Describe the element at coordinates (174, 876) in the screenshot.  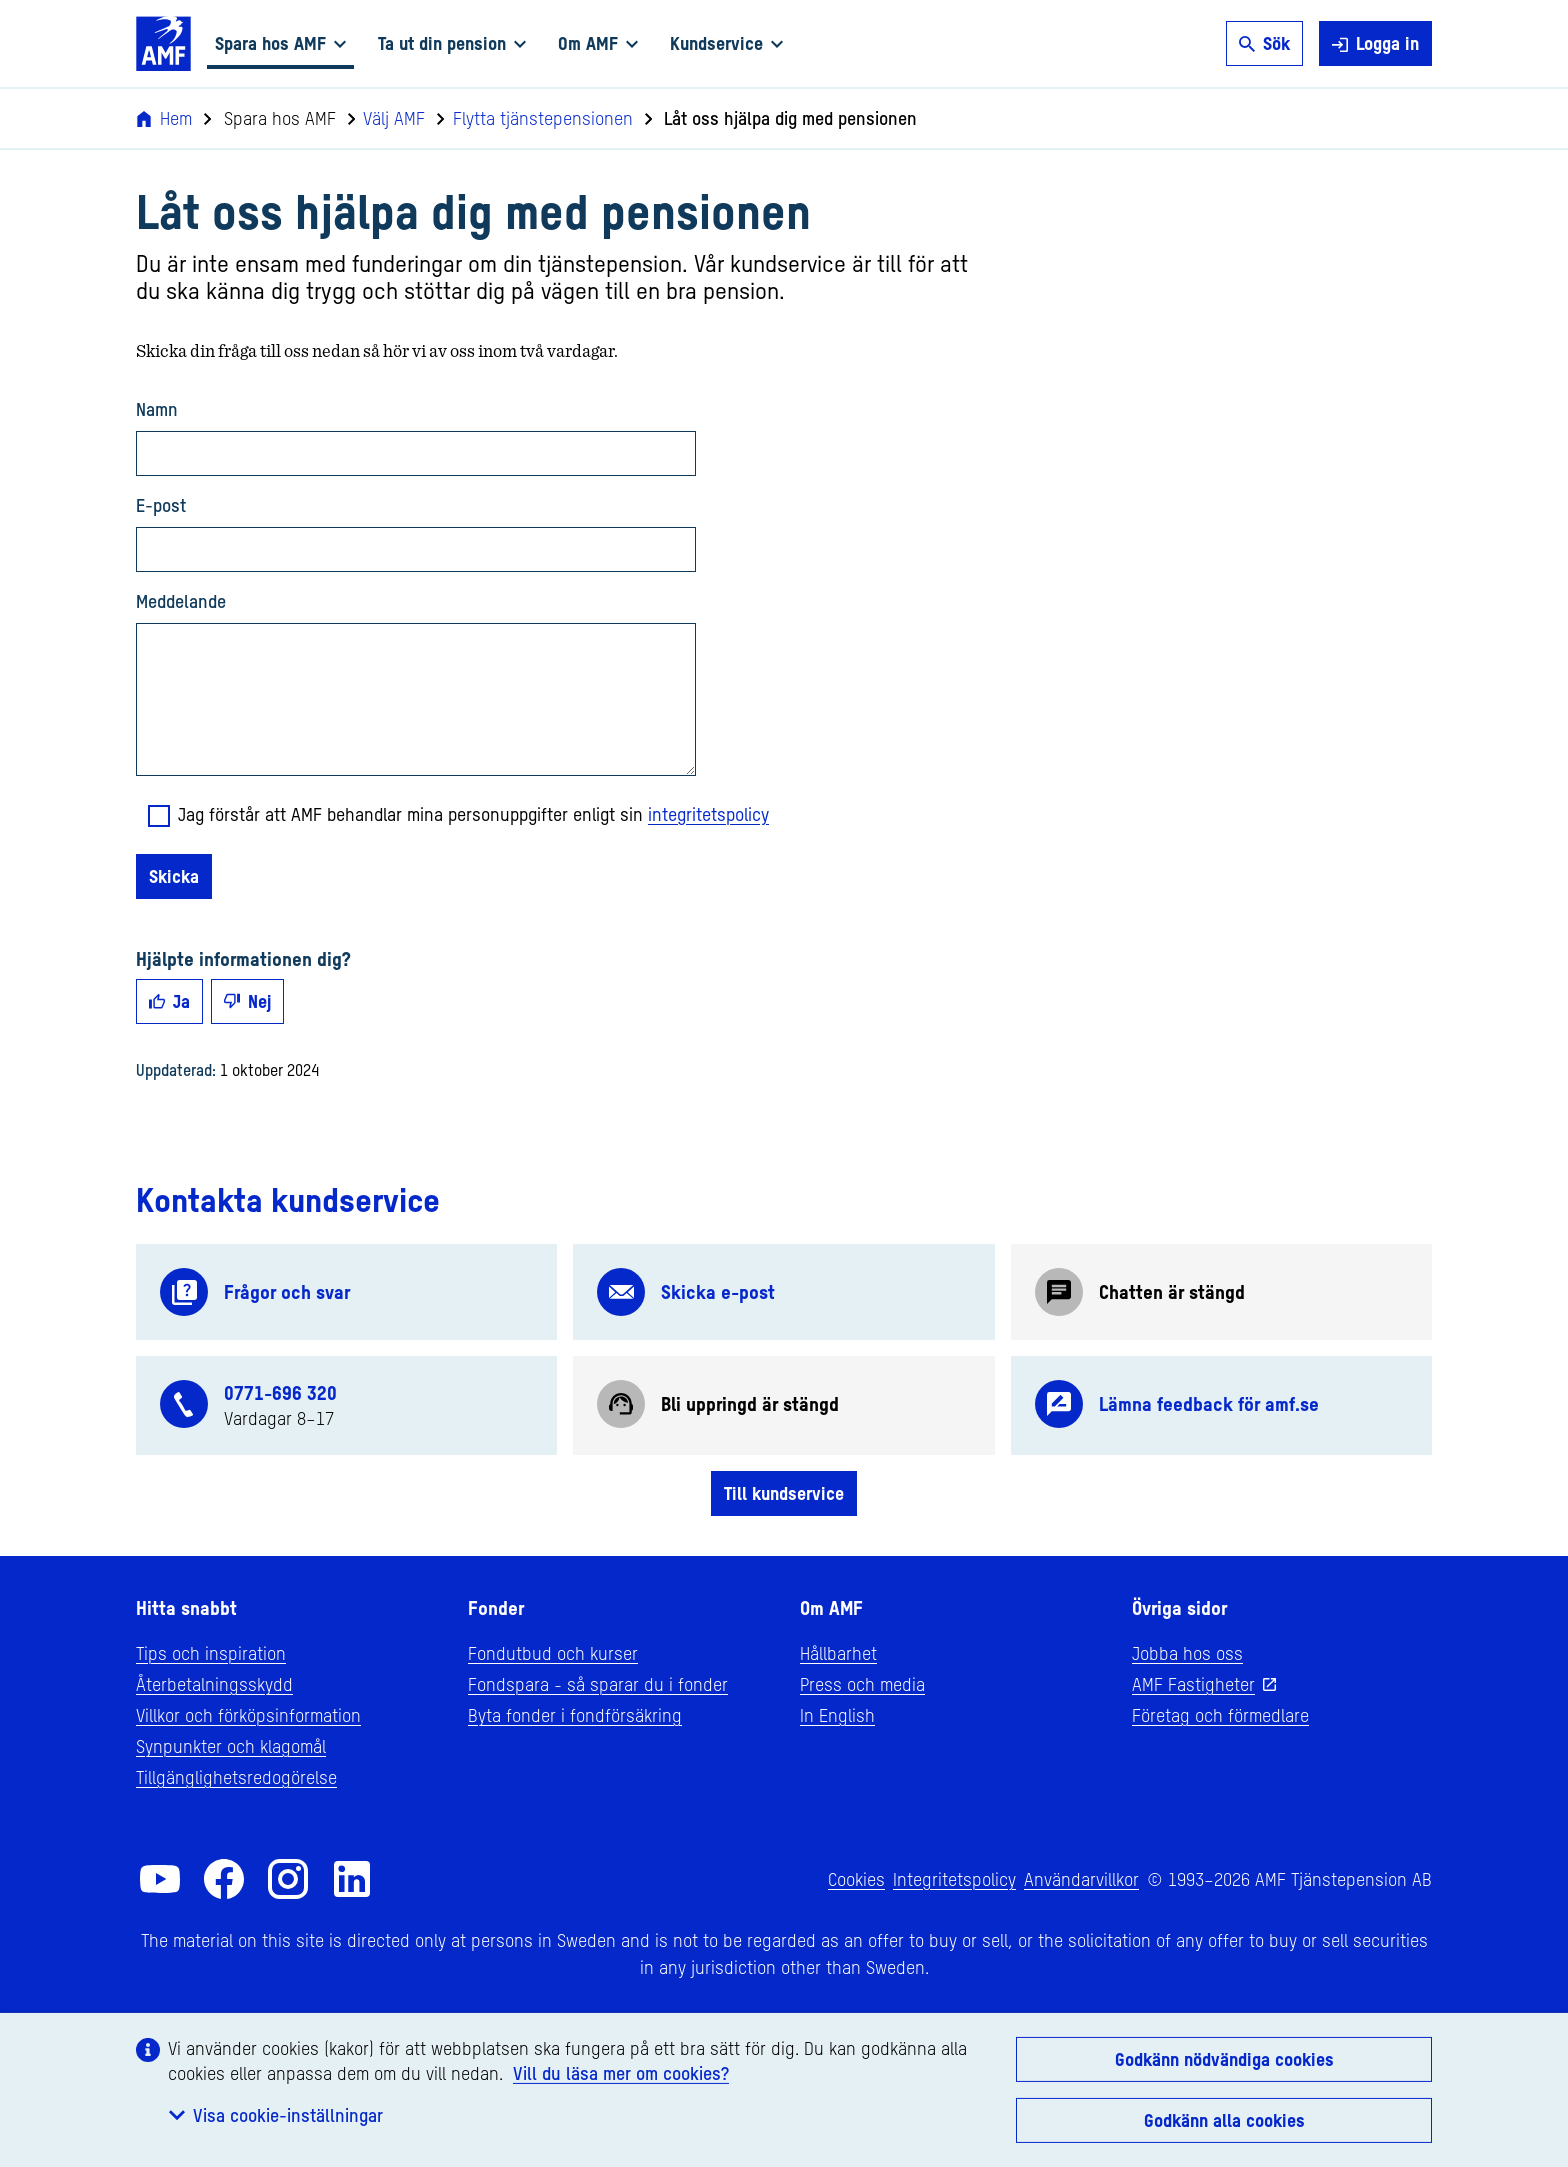
I see `Skicka` at that location.